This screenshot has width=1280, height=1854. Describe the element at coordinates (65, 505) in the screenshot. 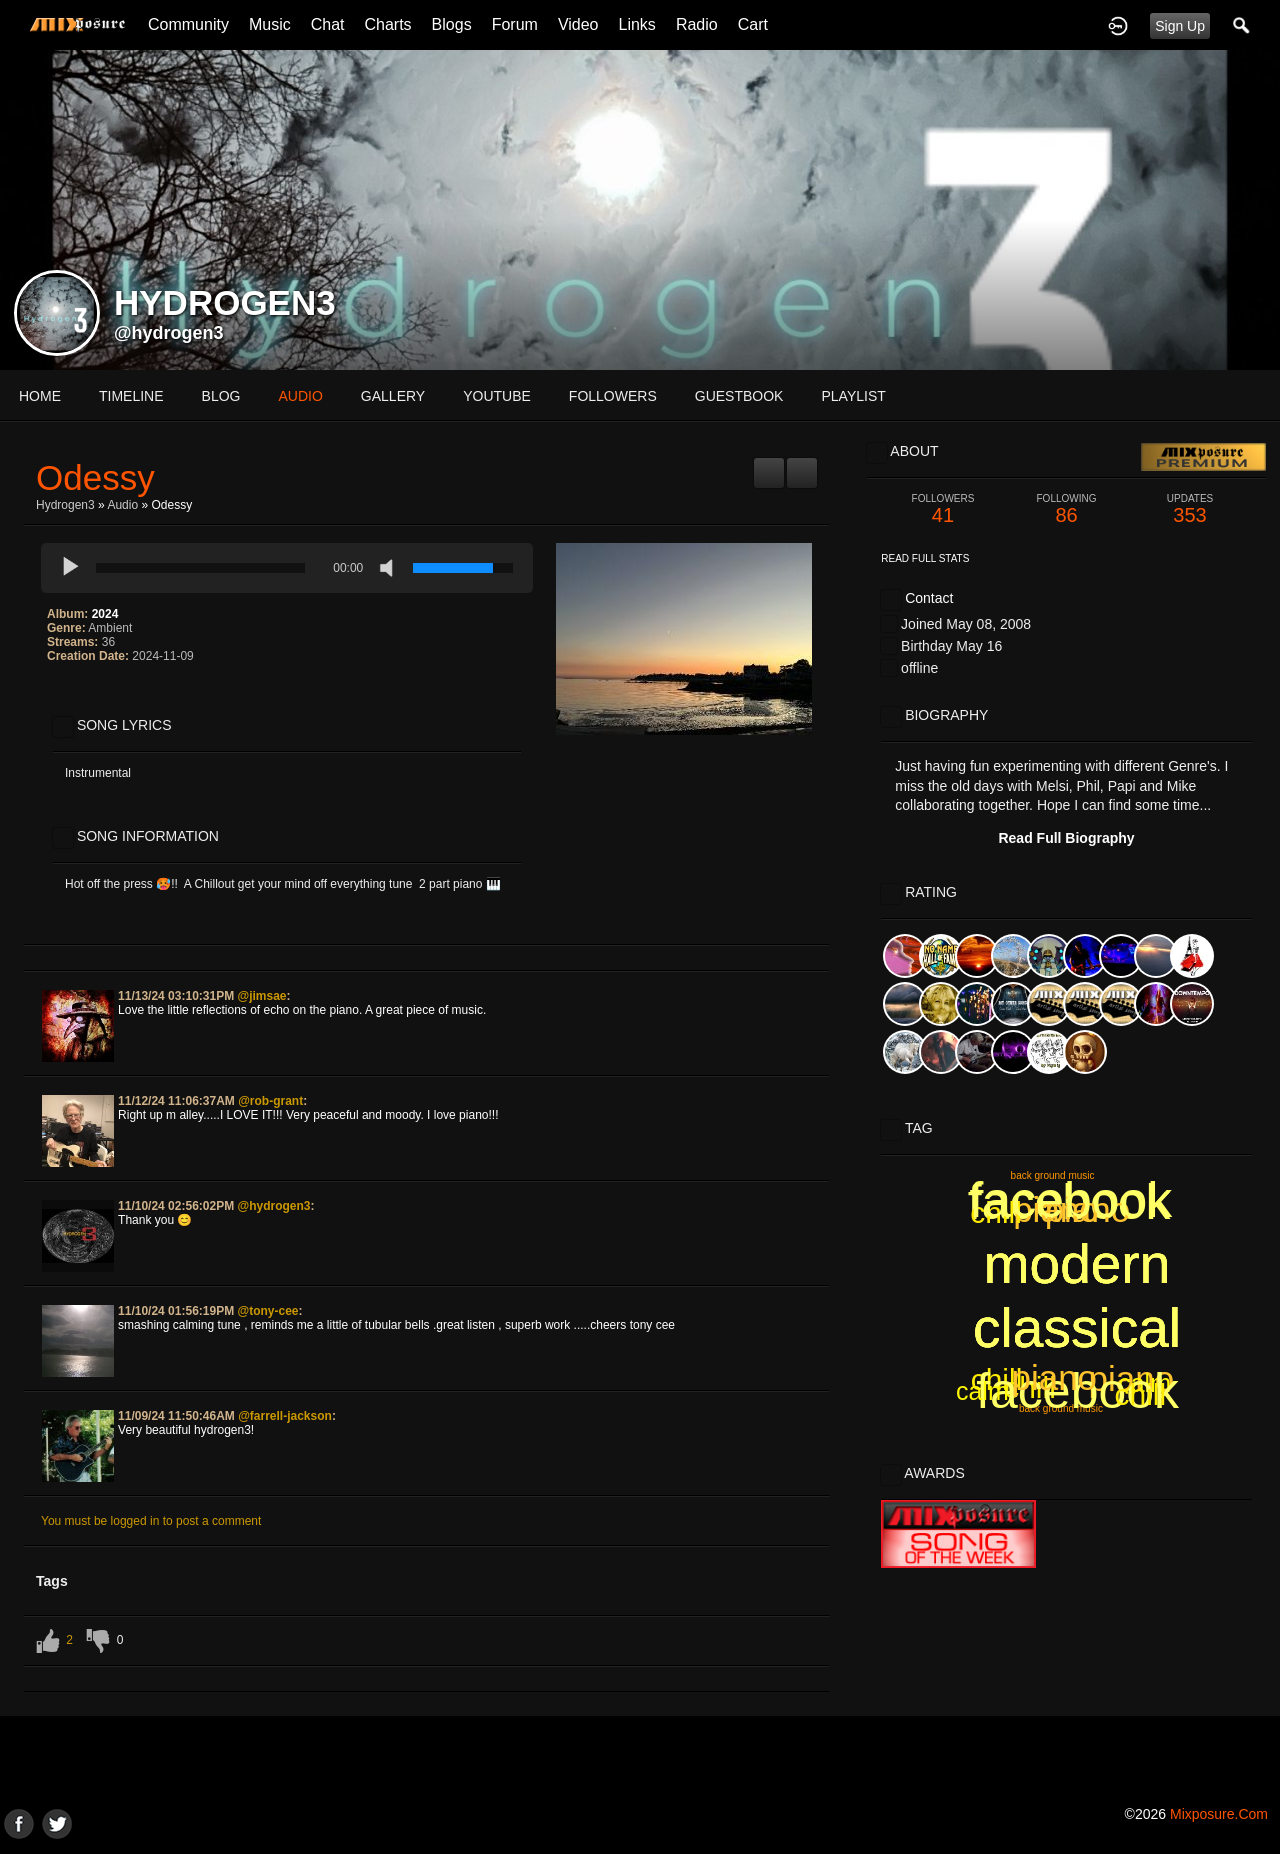

I see `Hydrogen3` at that location.